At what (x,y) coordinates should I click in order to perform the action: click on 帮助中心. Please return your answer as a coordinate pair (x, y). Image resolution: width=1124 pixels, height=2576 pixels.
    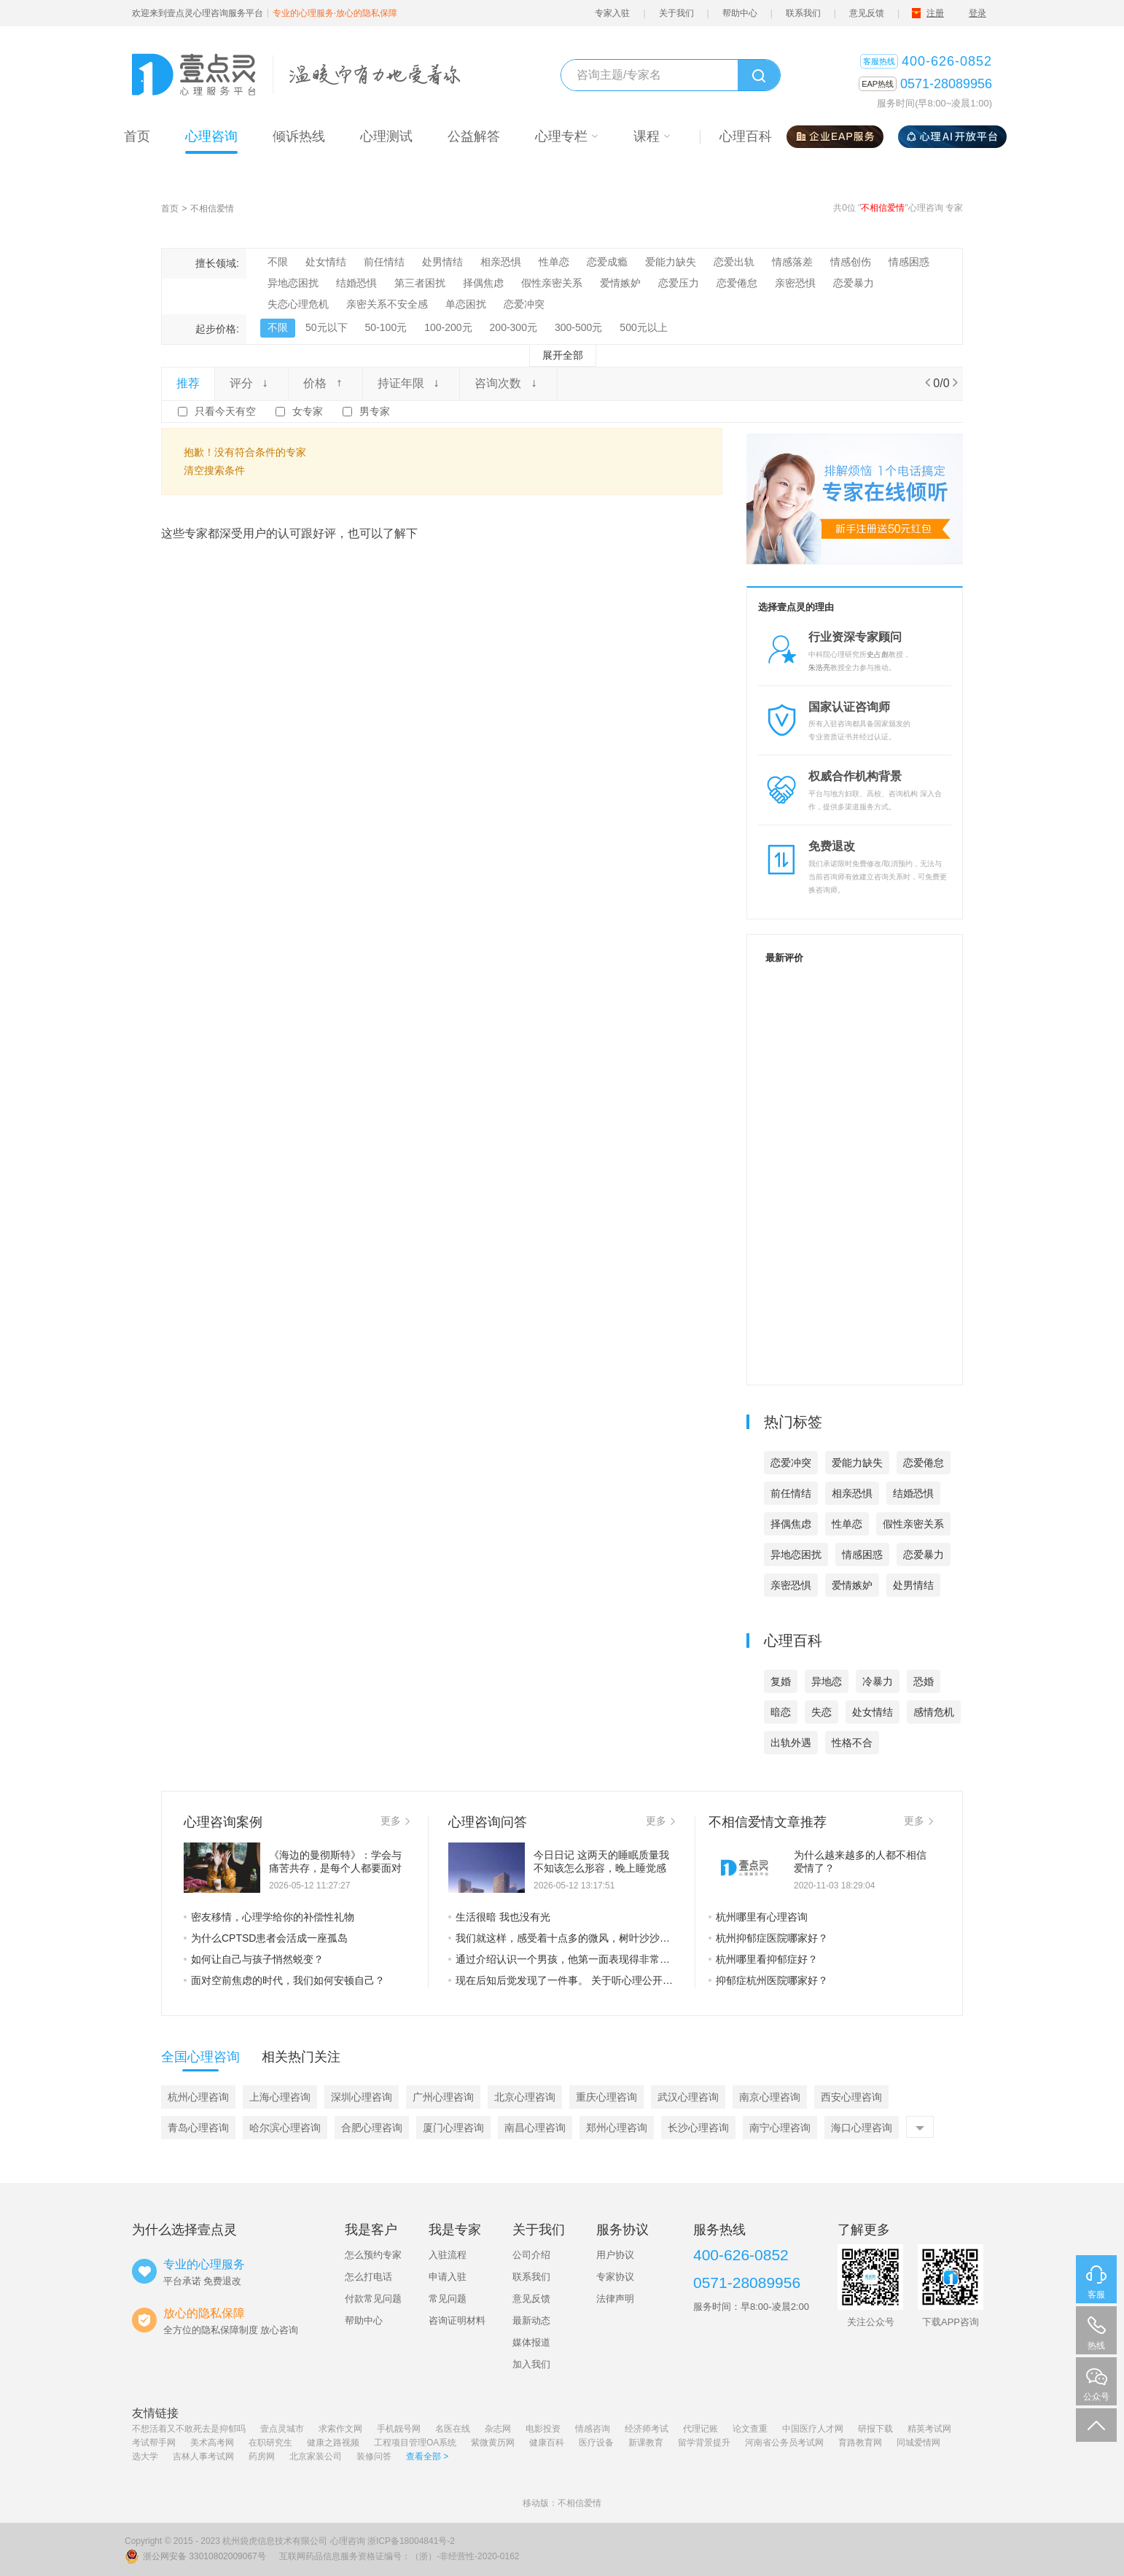
    Looking at the image, I should click on (739, 13).